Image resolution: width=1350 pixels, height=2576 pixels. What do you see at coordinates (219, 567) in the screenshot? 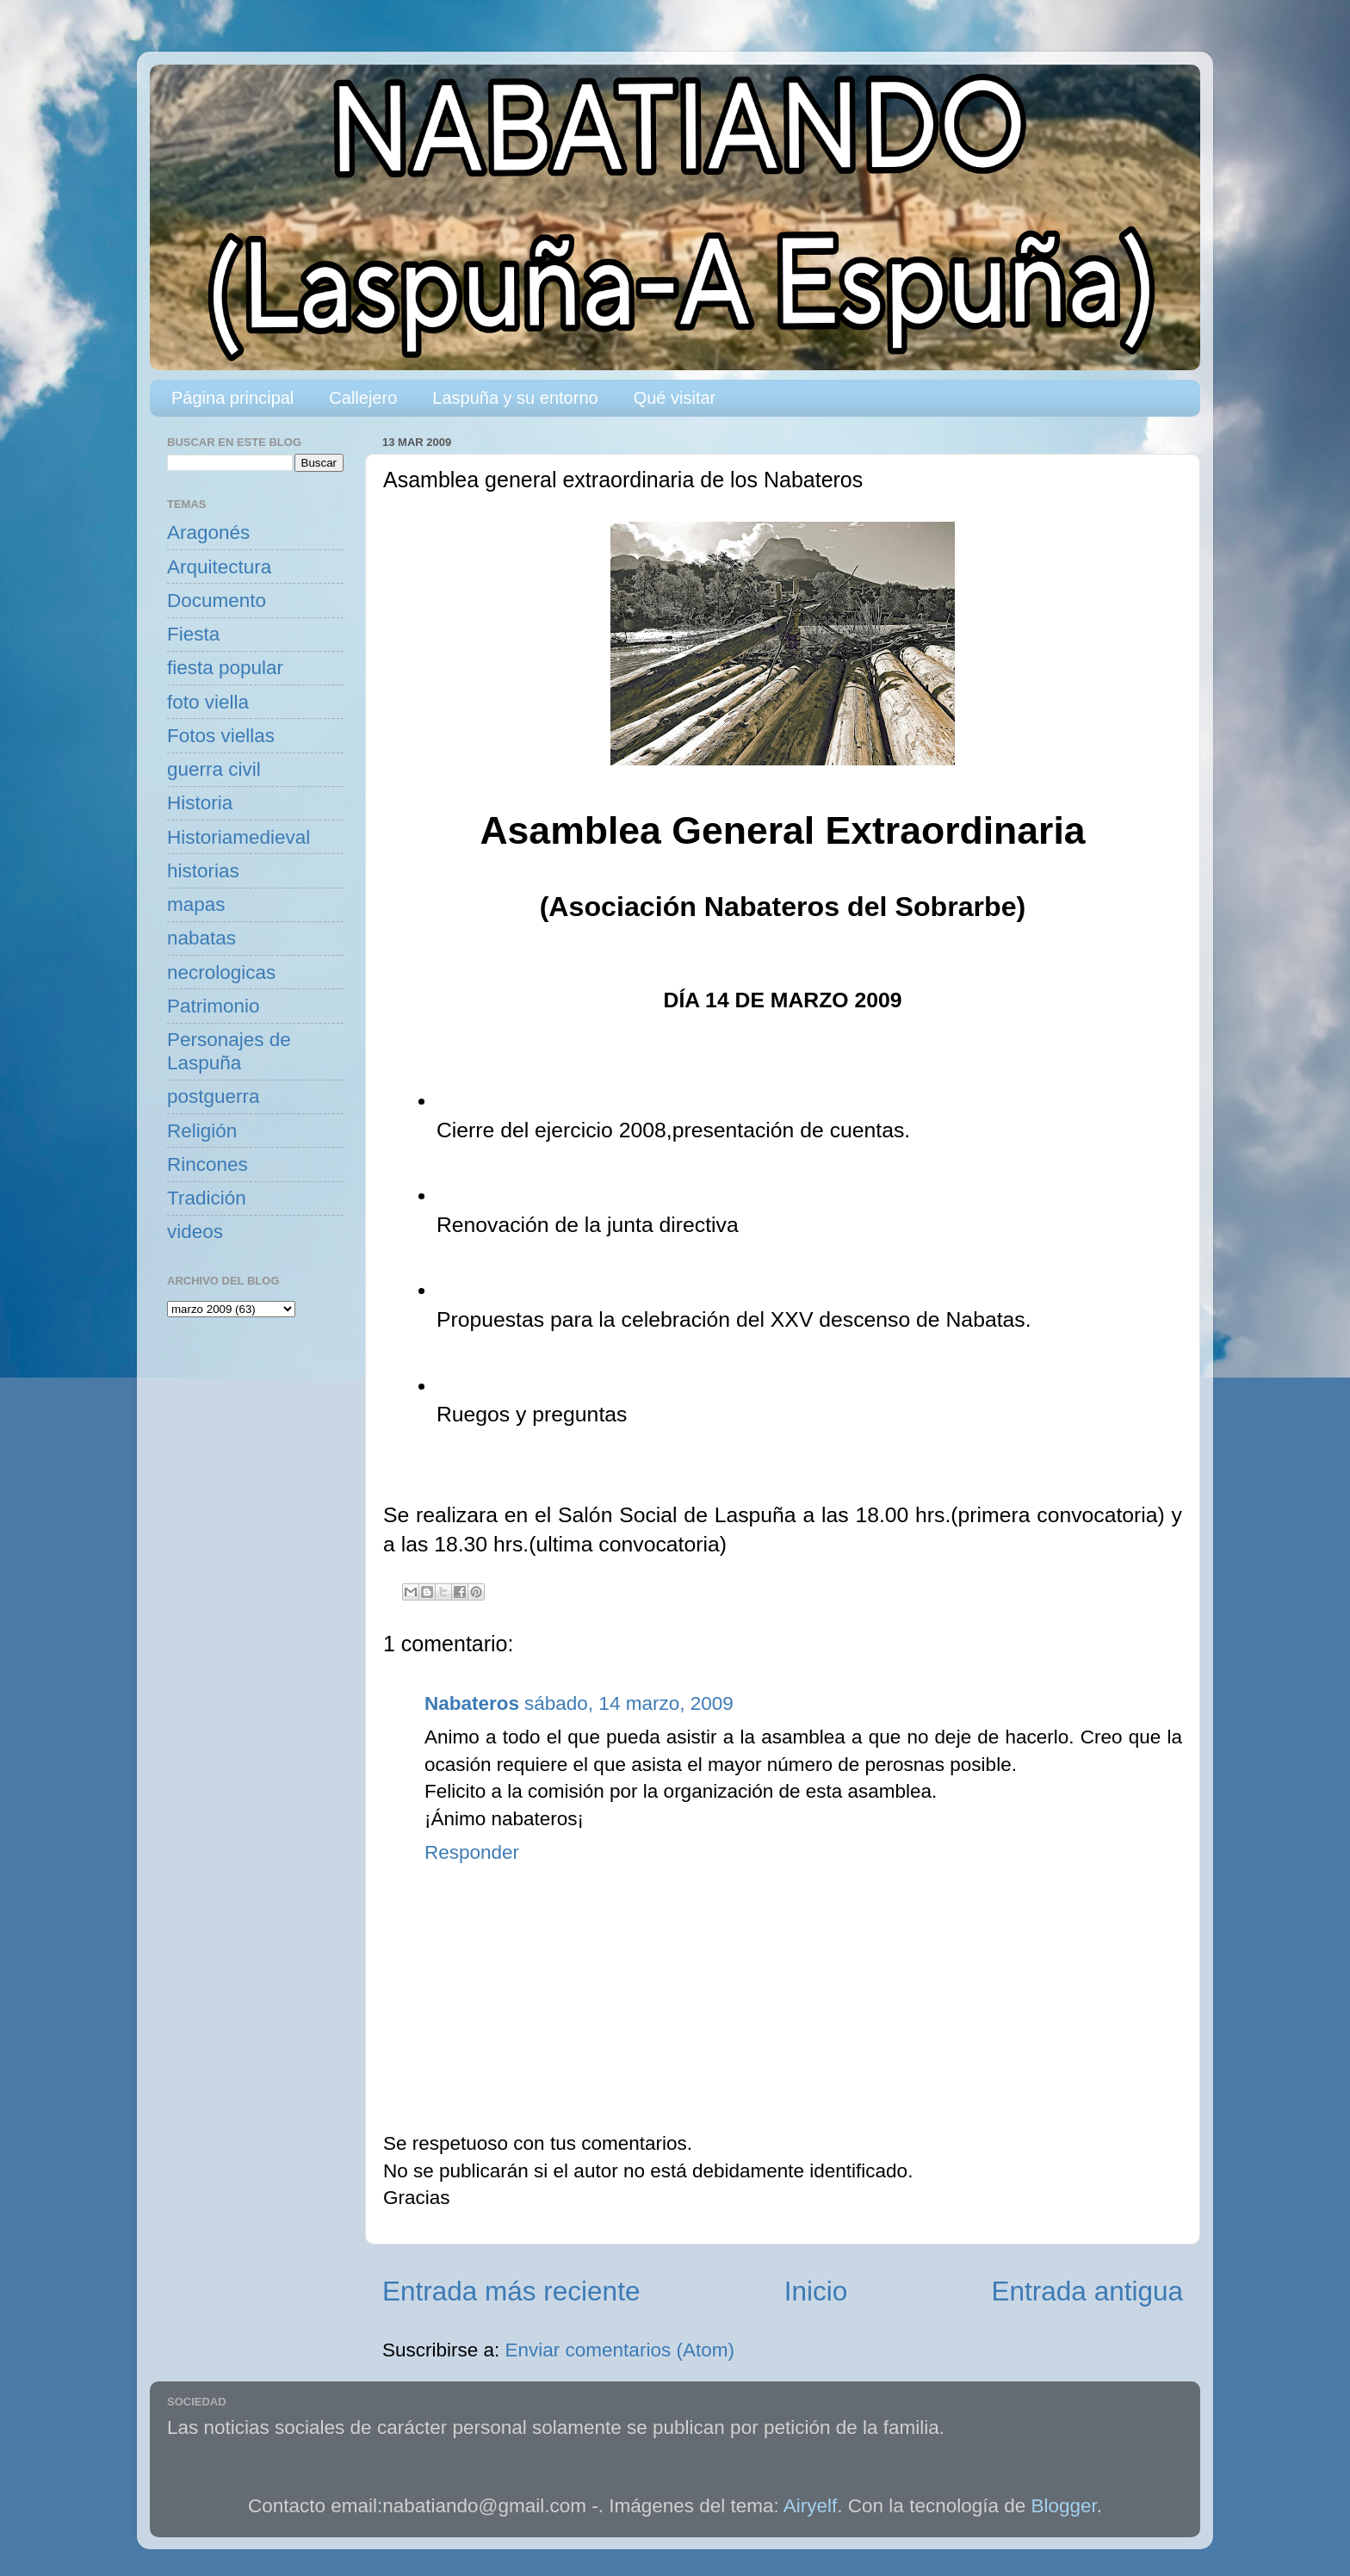
I see `Arquitectura` at bounding box center [219, 567].